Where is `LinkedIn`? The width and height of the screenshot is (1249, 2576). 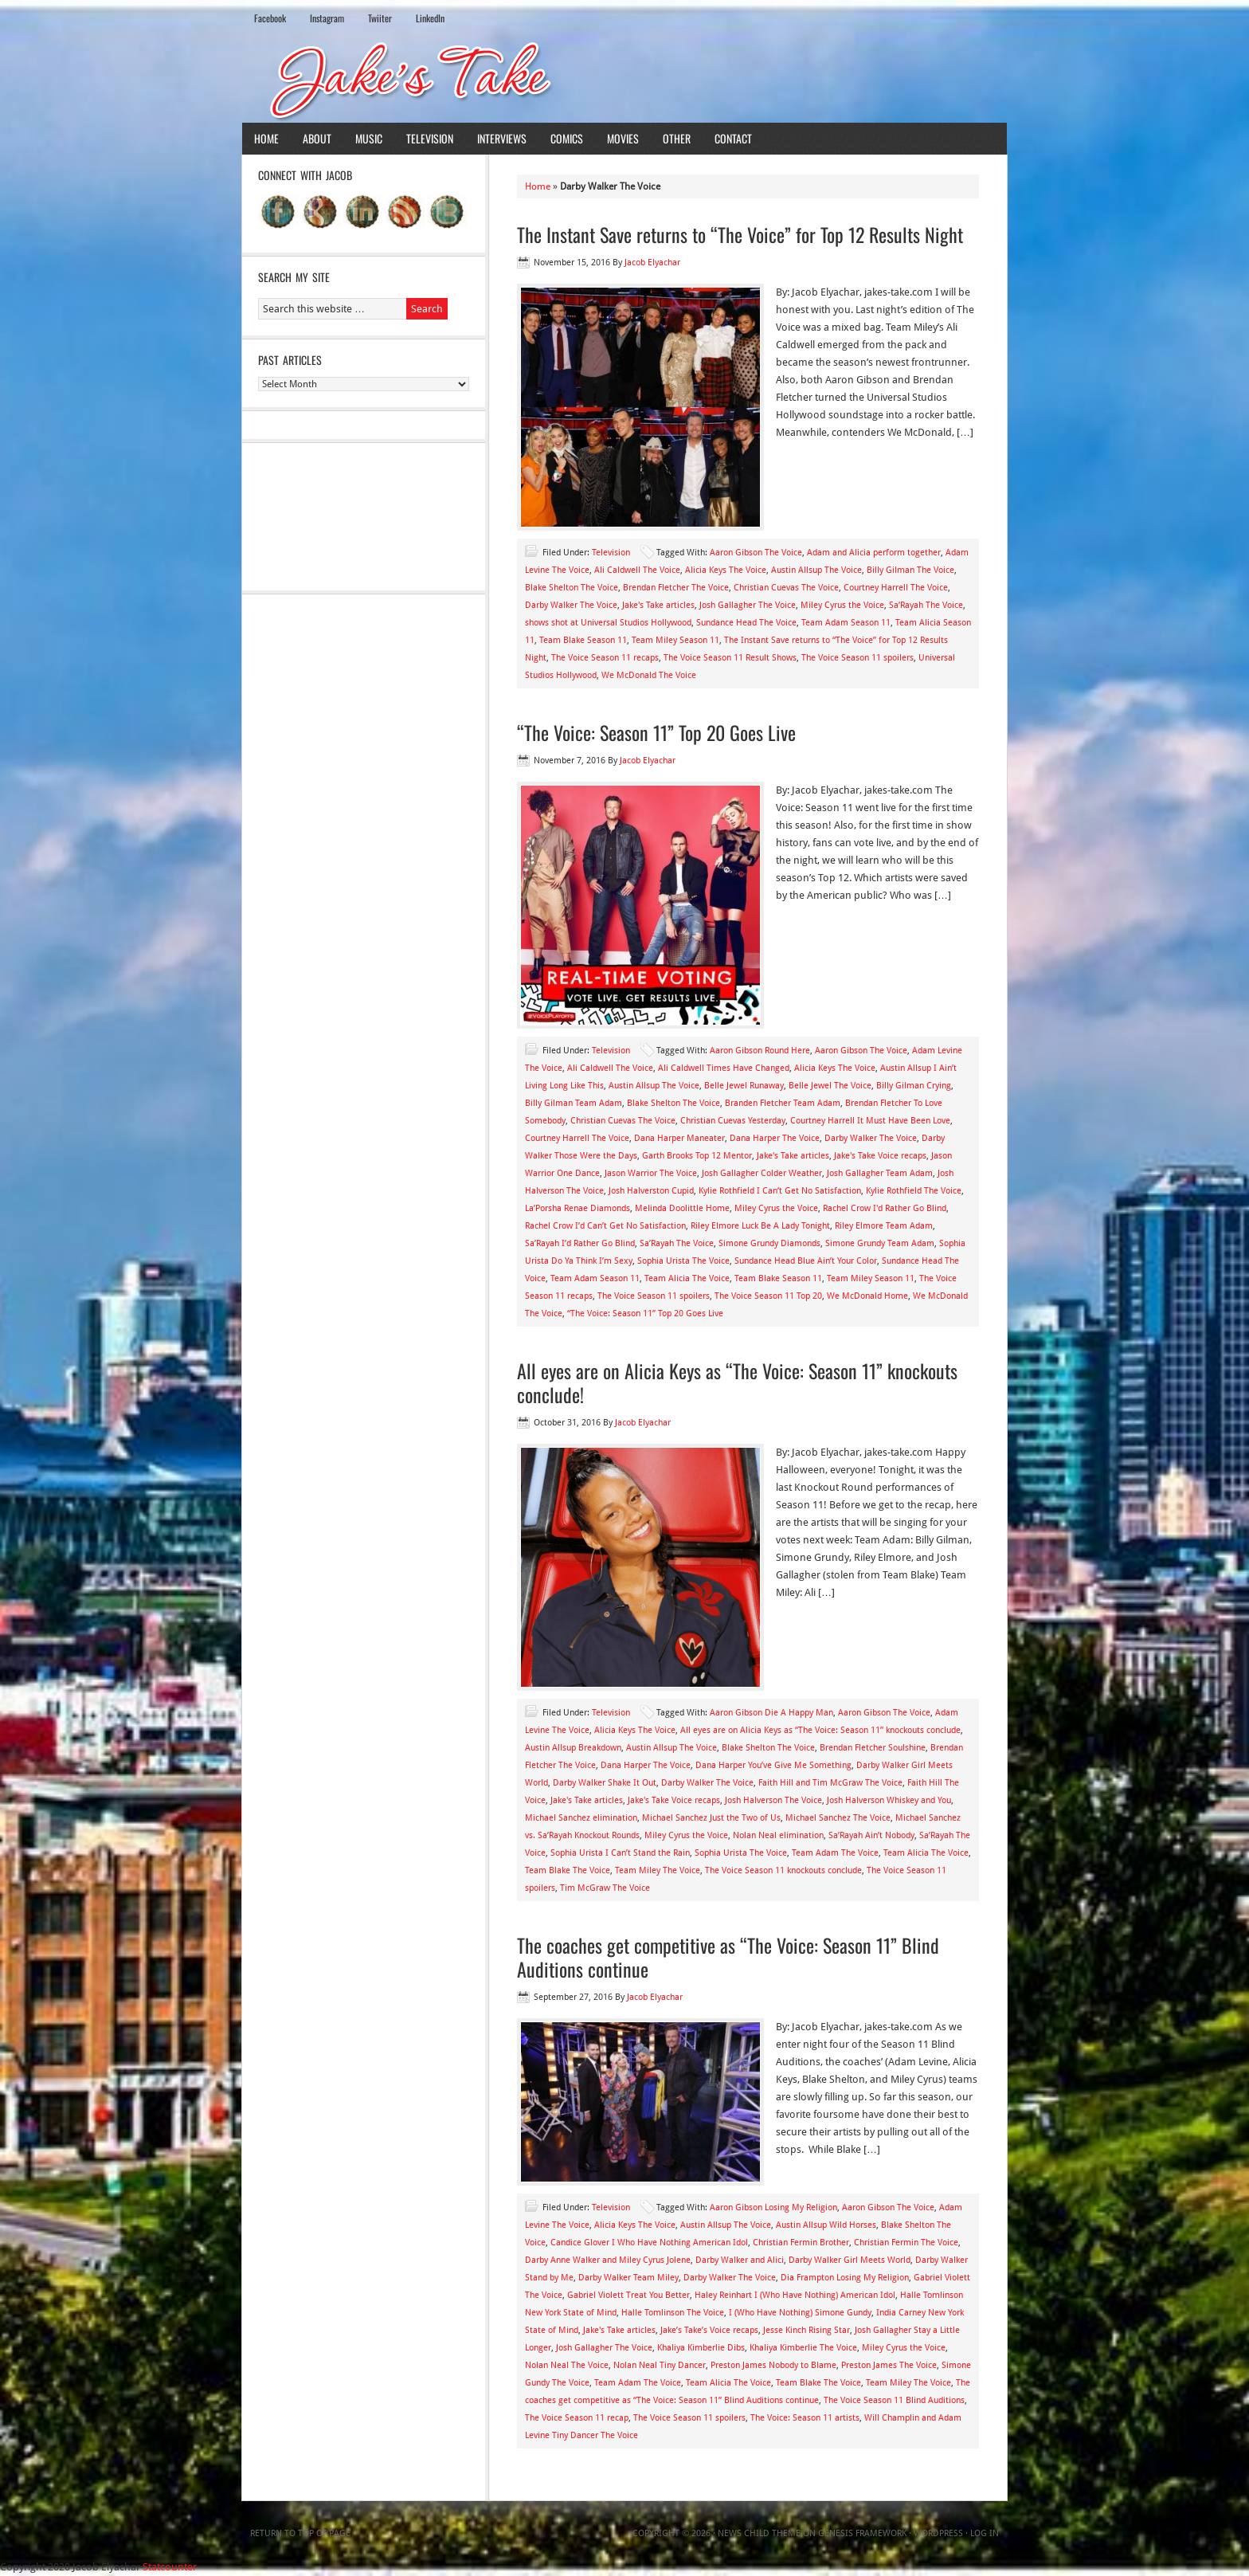 LinkedIn is located at coordinates (430, 18).